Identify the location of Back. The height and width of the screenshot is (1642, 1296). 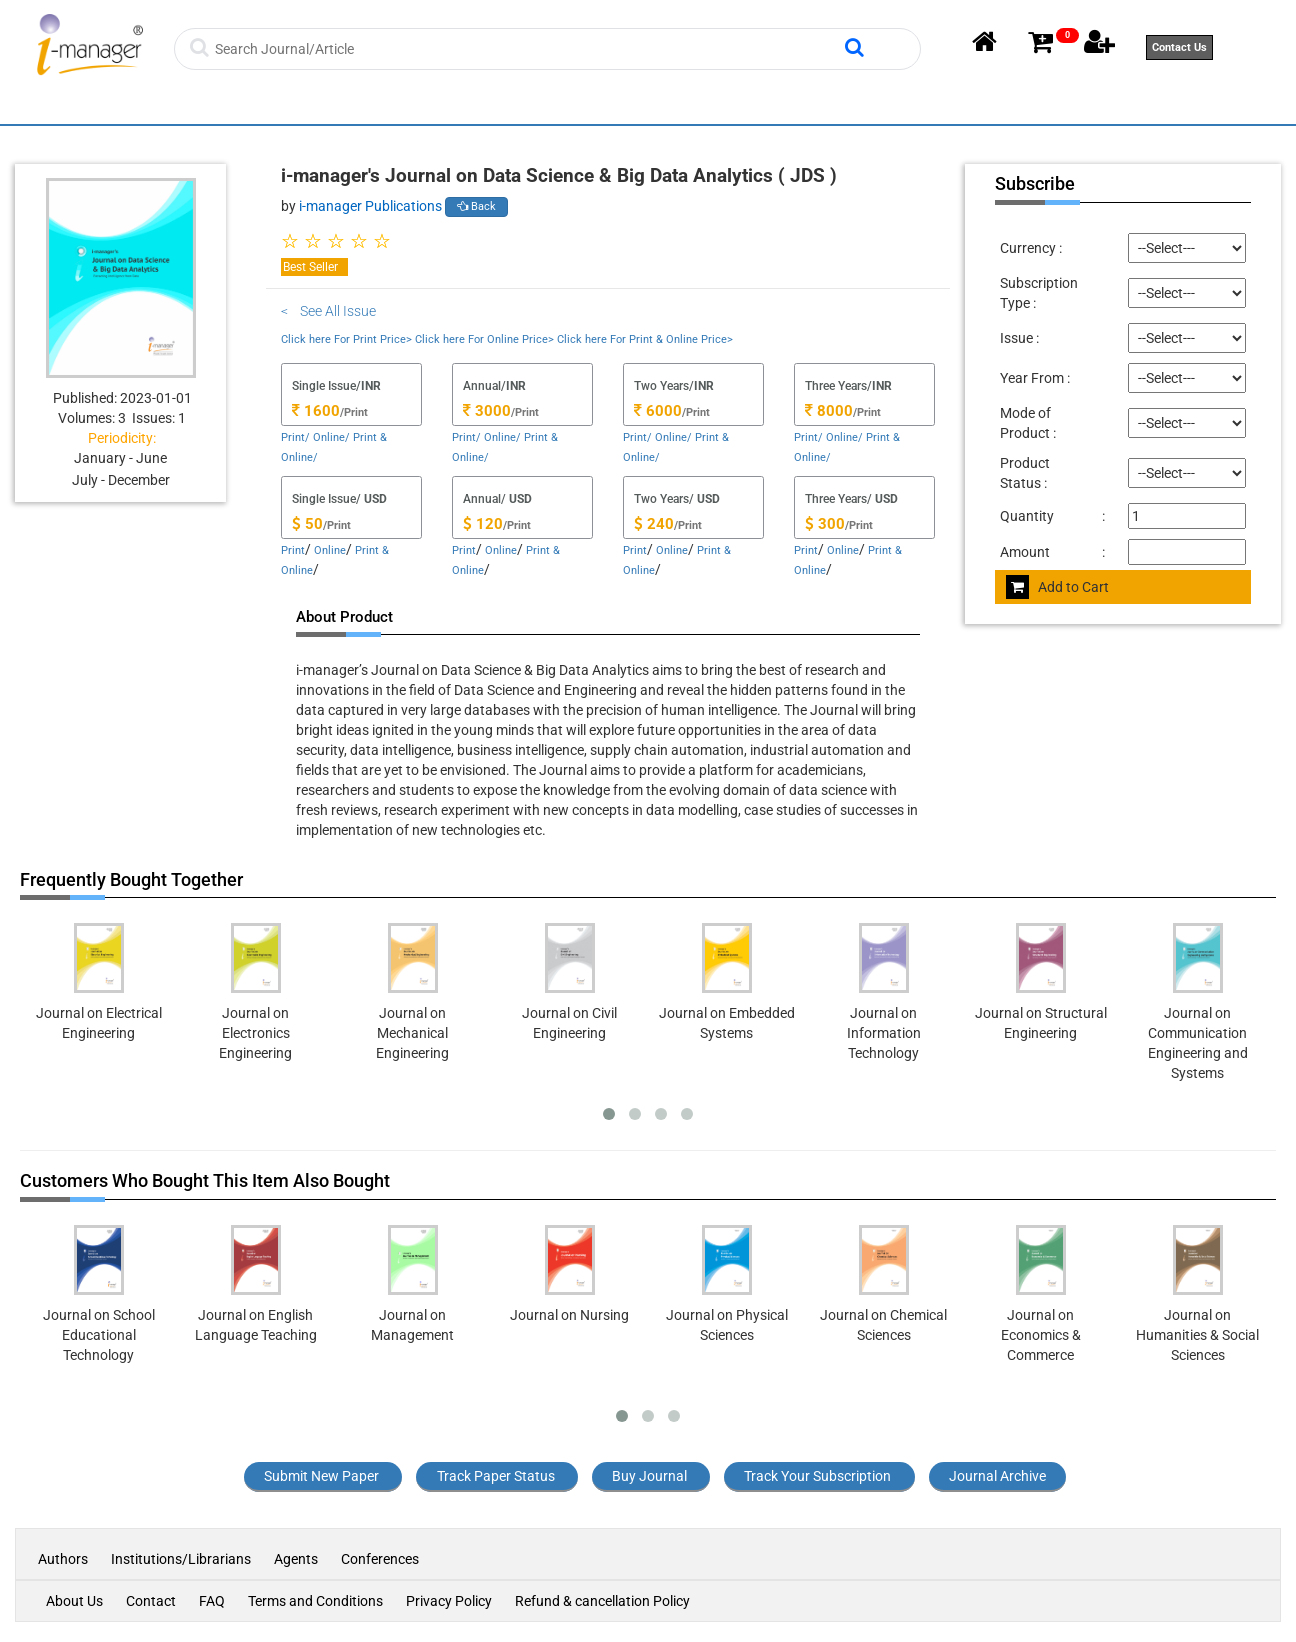
(476, 206).